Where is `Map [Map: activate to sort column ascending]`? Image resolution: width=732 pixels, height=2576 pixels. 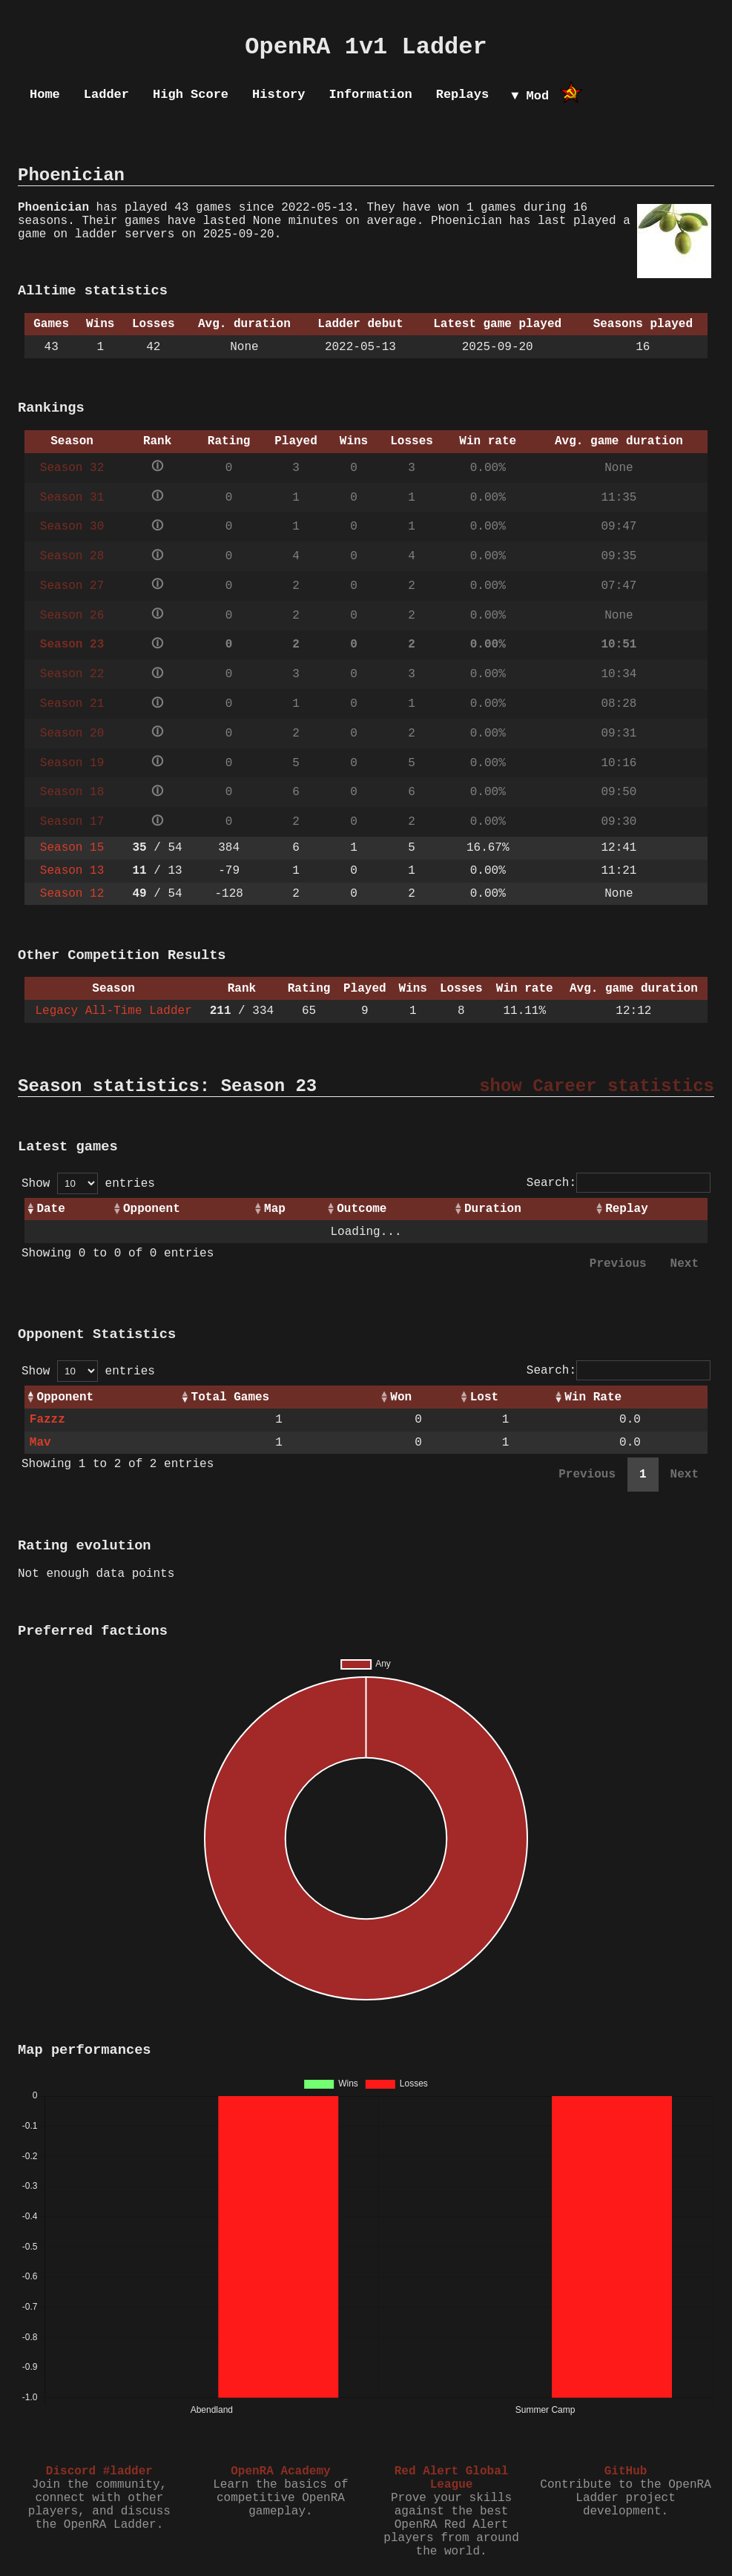 Map [Map: activate to sort column ascending] is located at coordinates (275, 1209).